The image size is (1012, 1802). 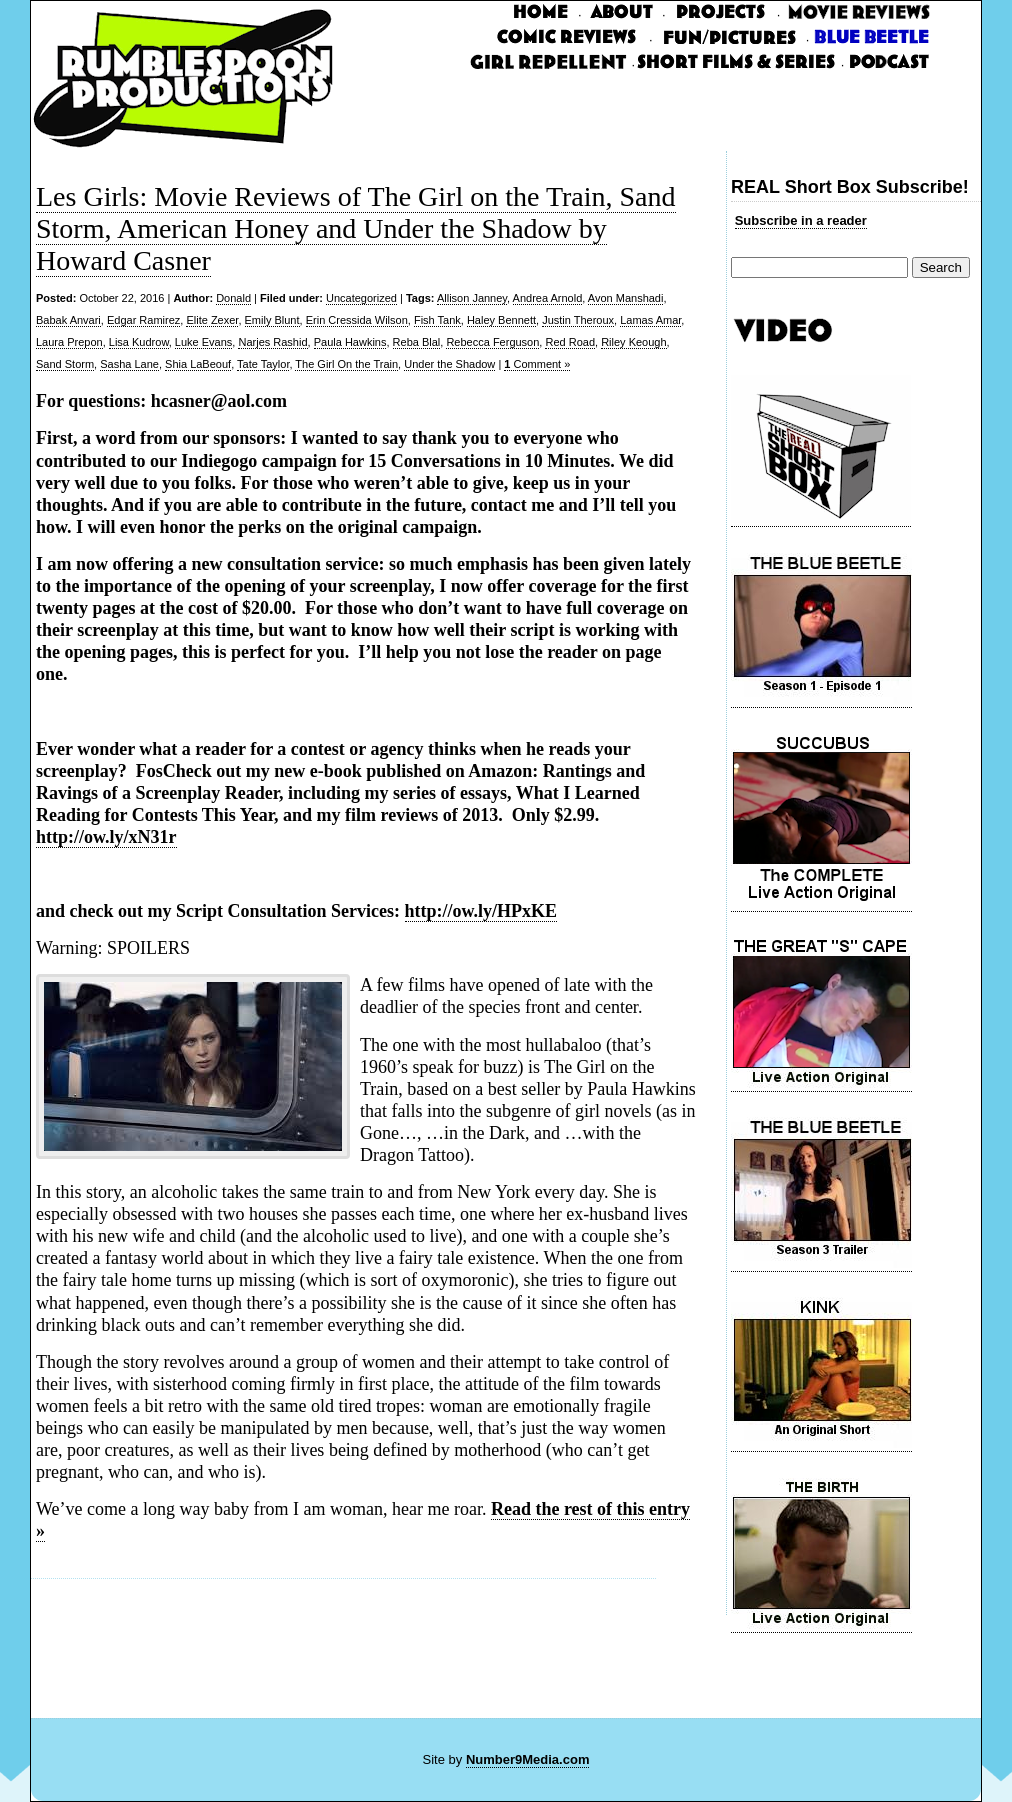 What do you see at coordinates (139, 342) in the screenshot?
I see `Lisa Kudrow` at bounding box center [139, 342].